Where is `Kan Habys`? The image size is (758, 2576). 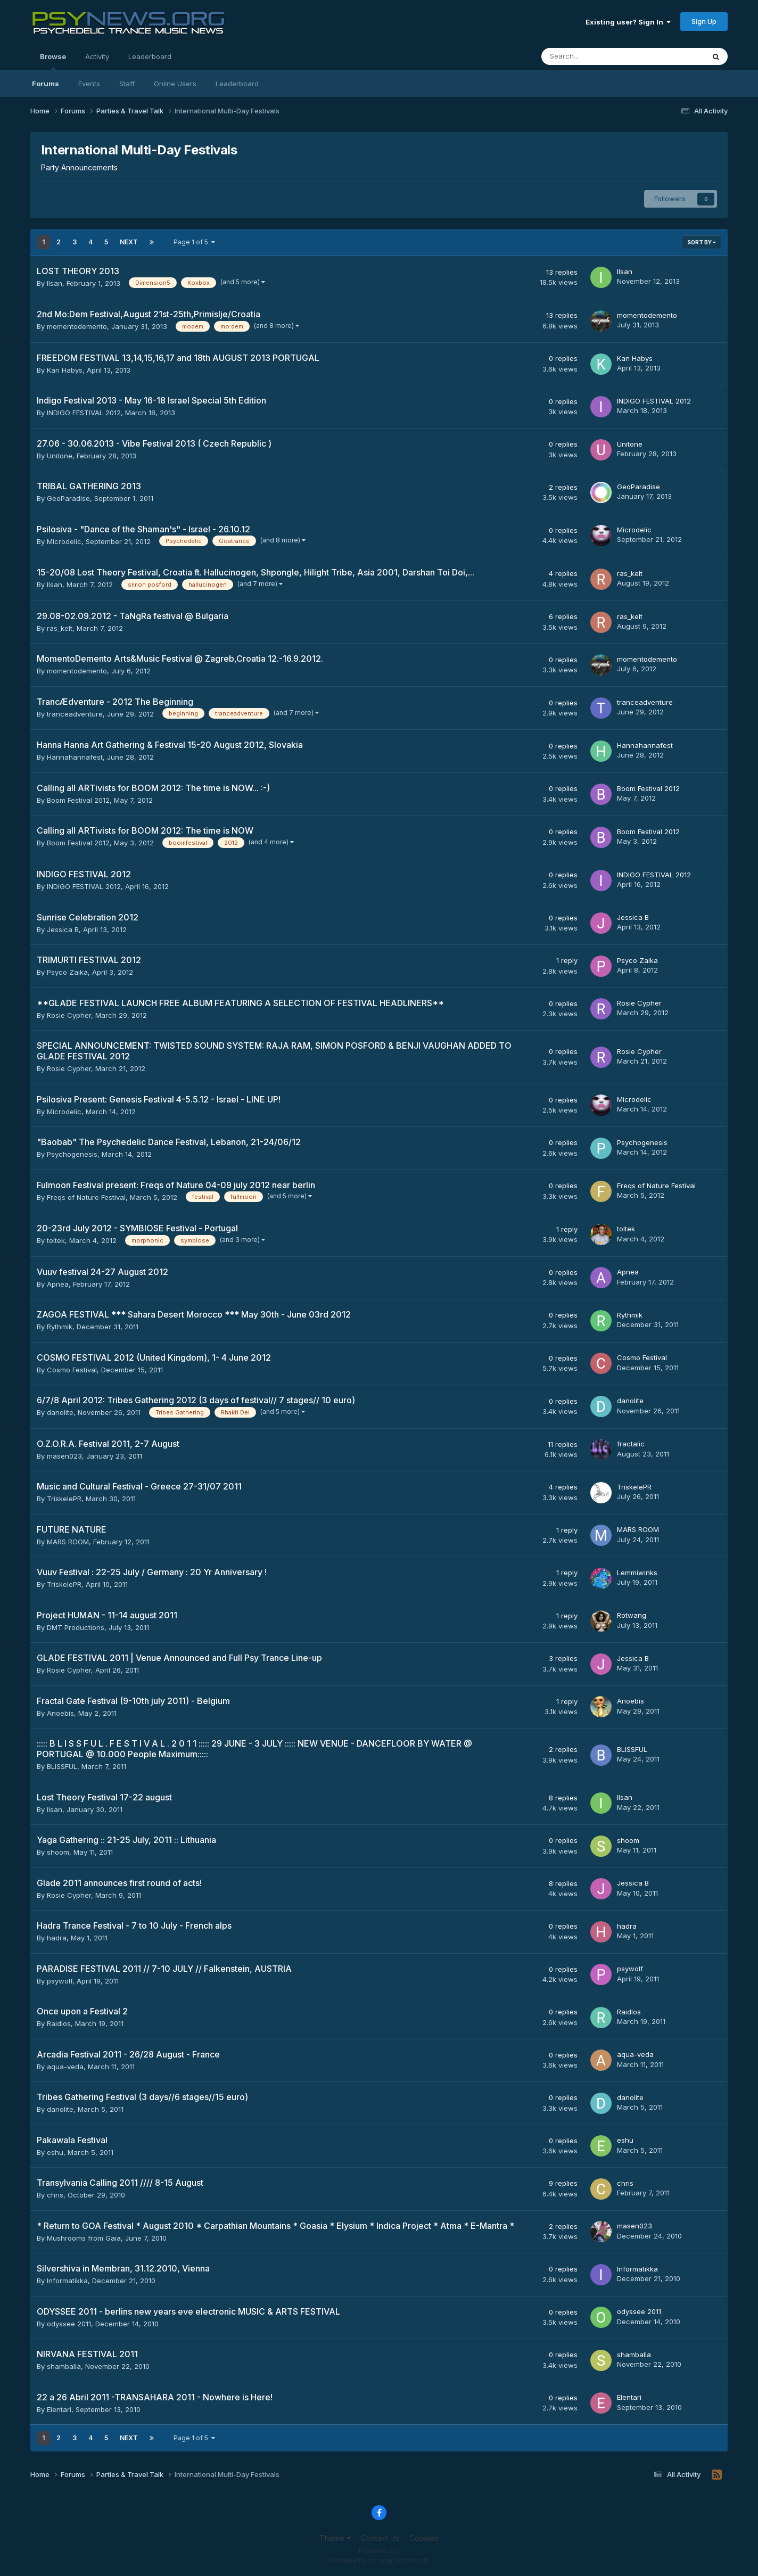 Kan Habys is located at coordinates (65, 370).